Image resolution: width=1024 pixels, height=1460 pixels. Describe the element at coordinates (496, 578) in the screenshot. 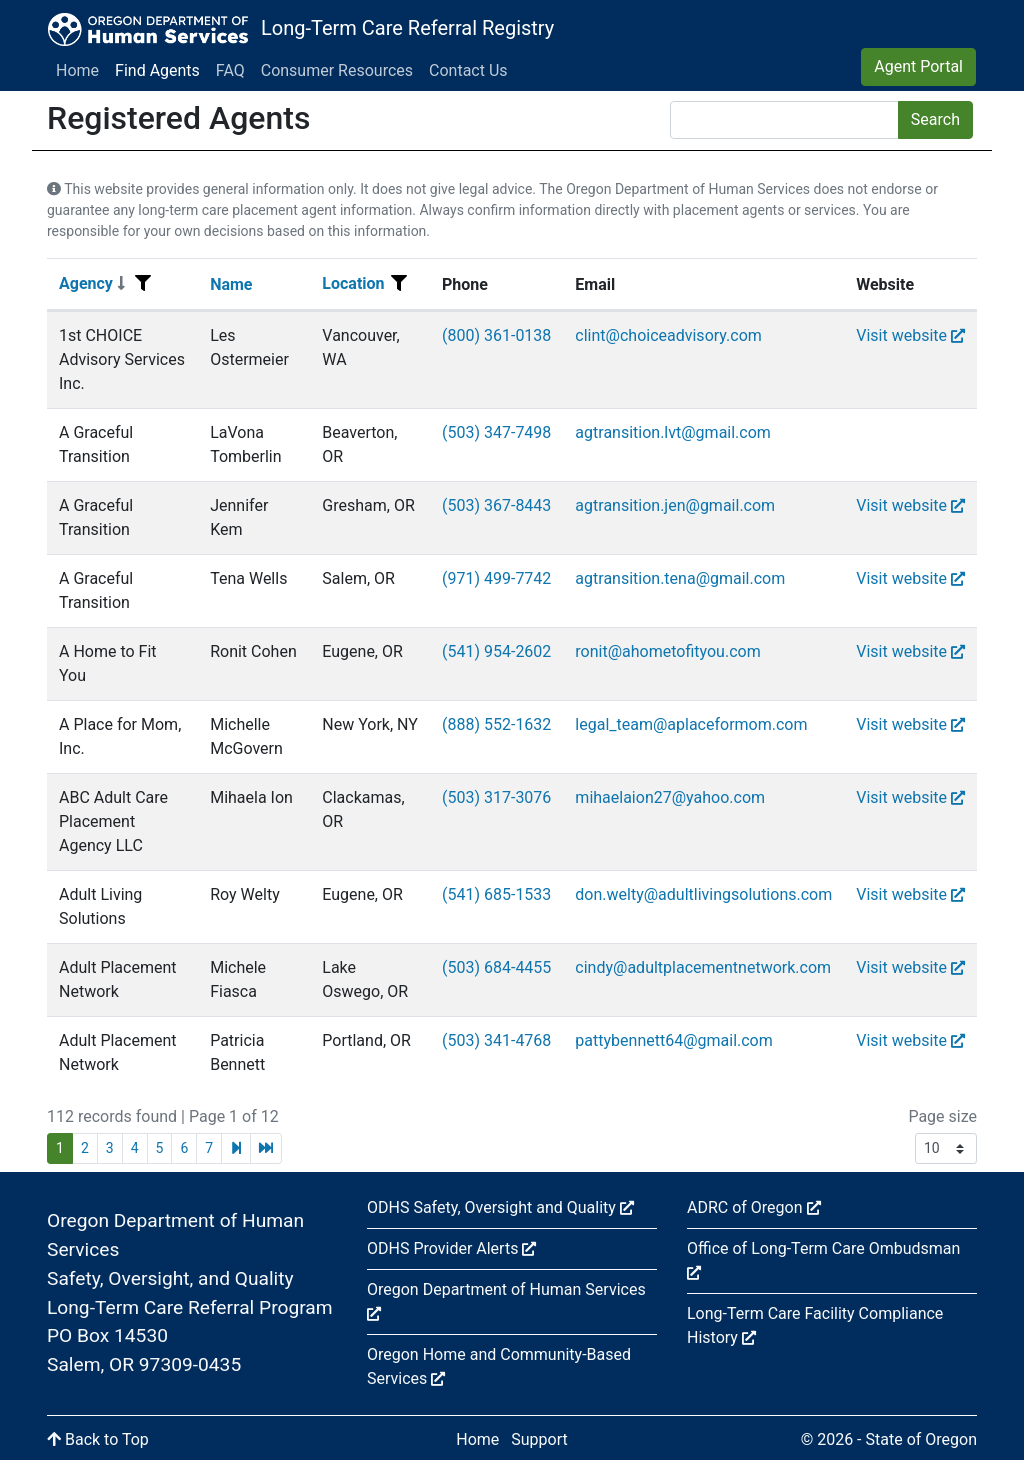

I see `(971) 499-7742` at that location.